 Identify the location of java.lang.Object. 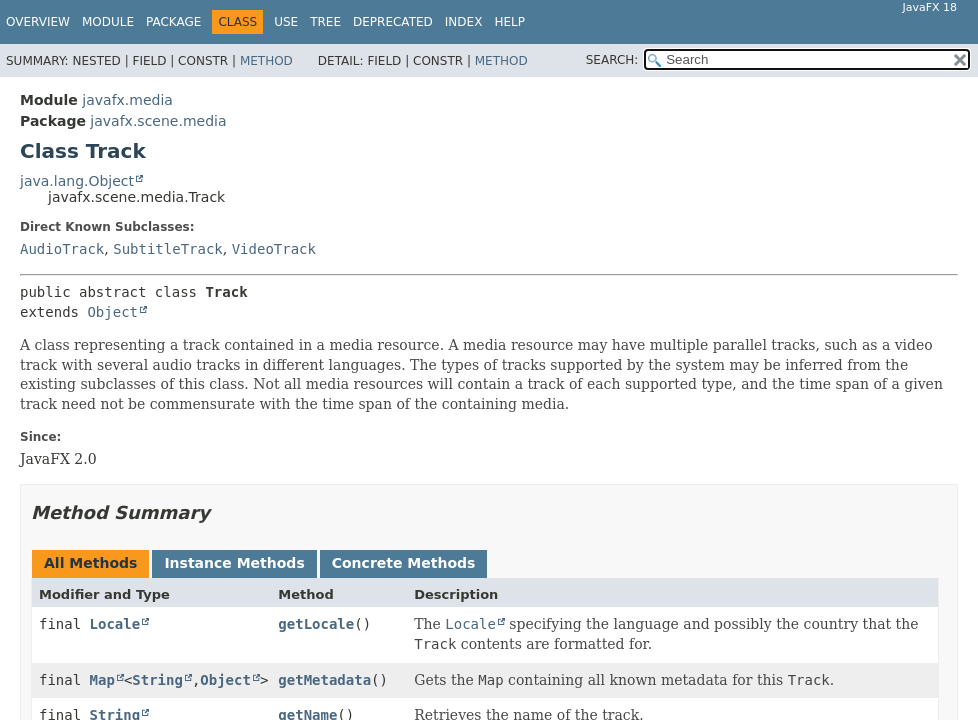
(77, 181).